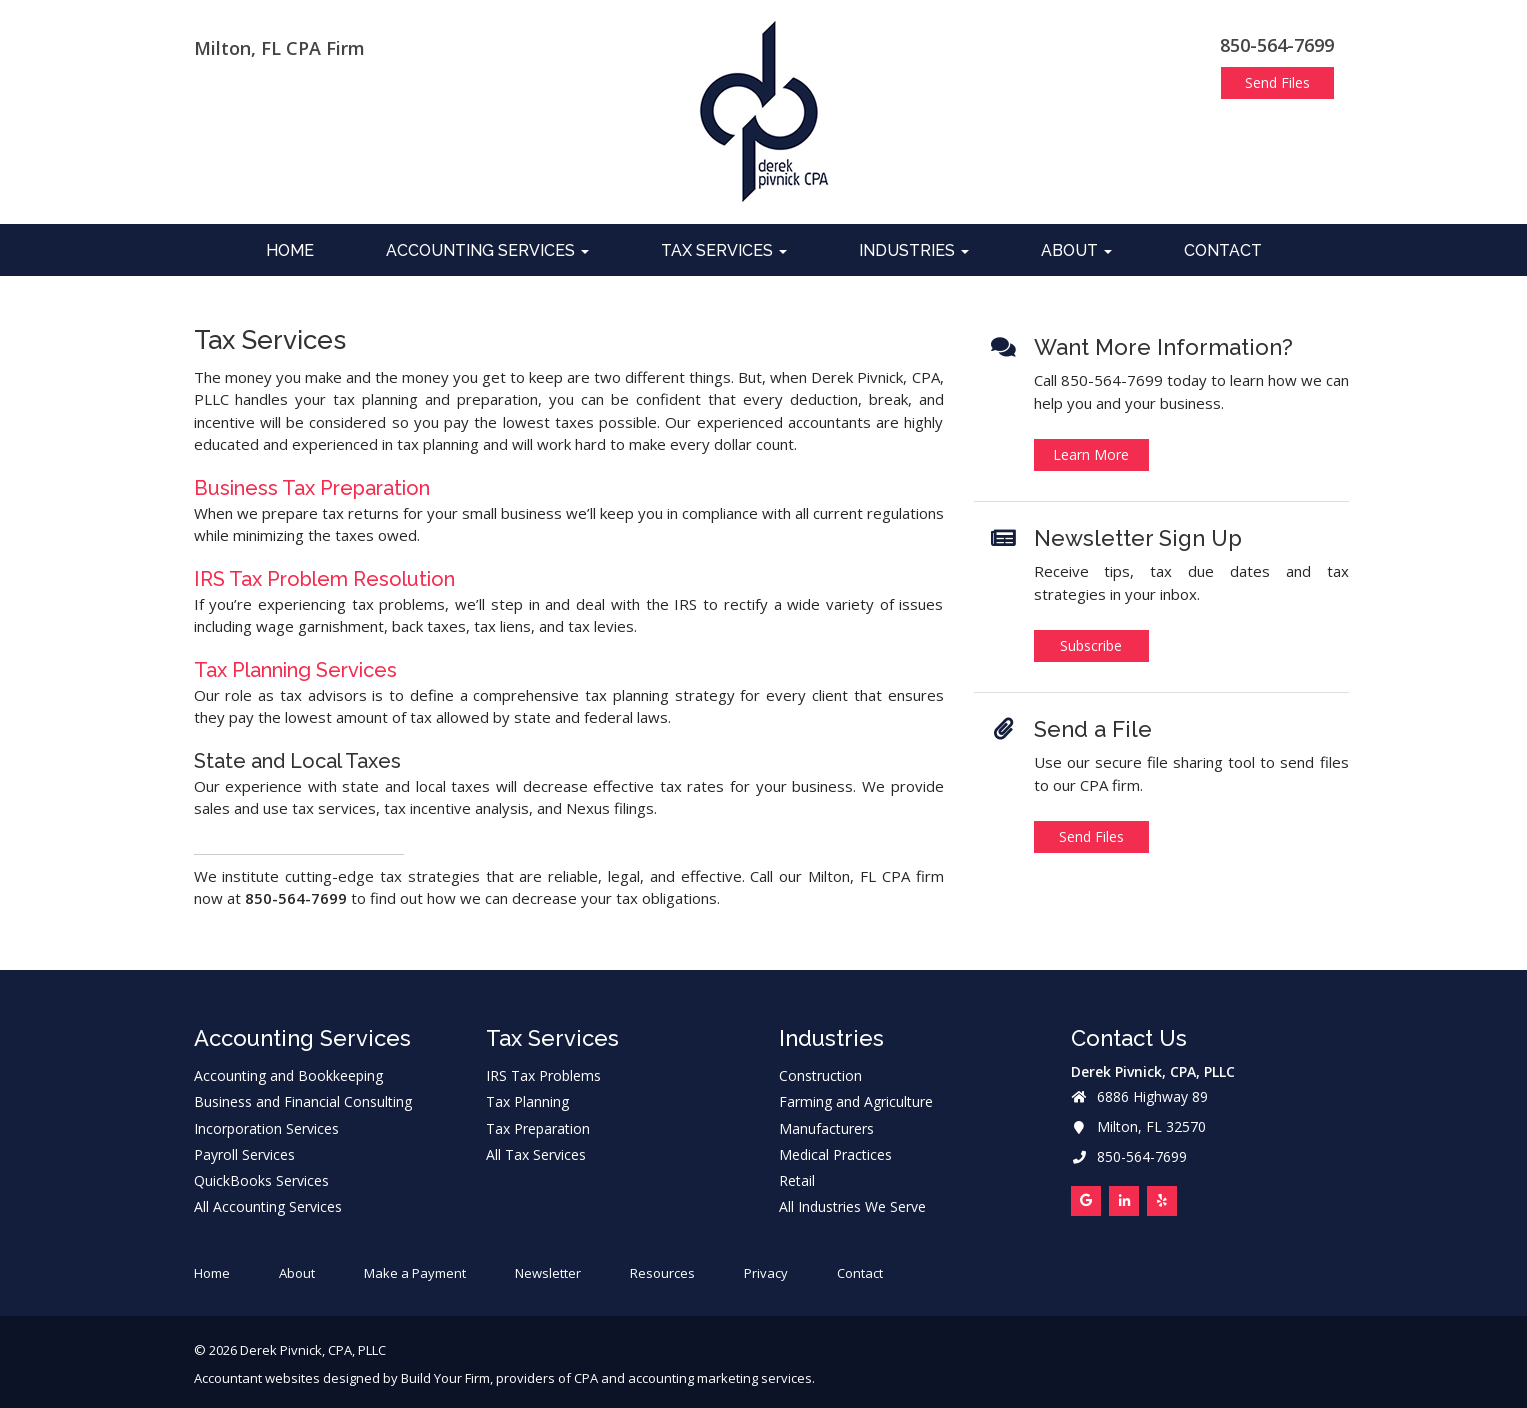  What do you see at coordinates (662, 1273) in the screenshot?
I see `Resources` at bounding box center [662, 1273].